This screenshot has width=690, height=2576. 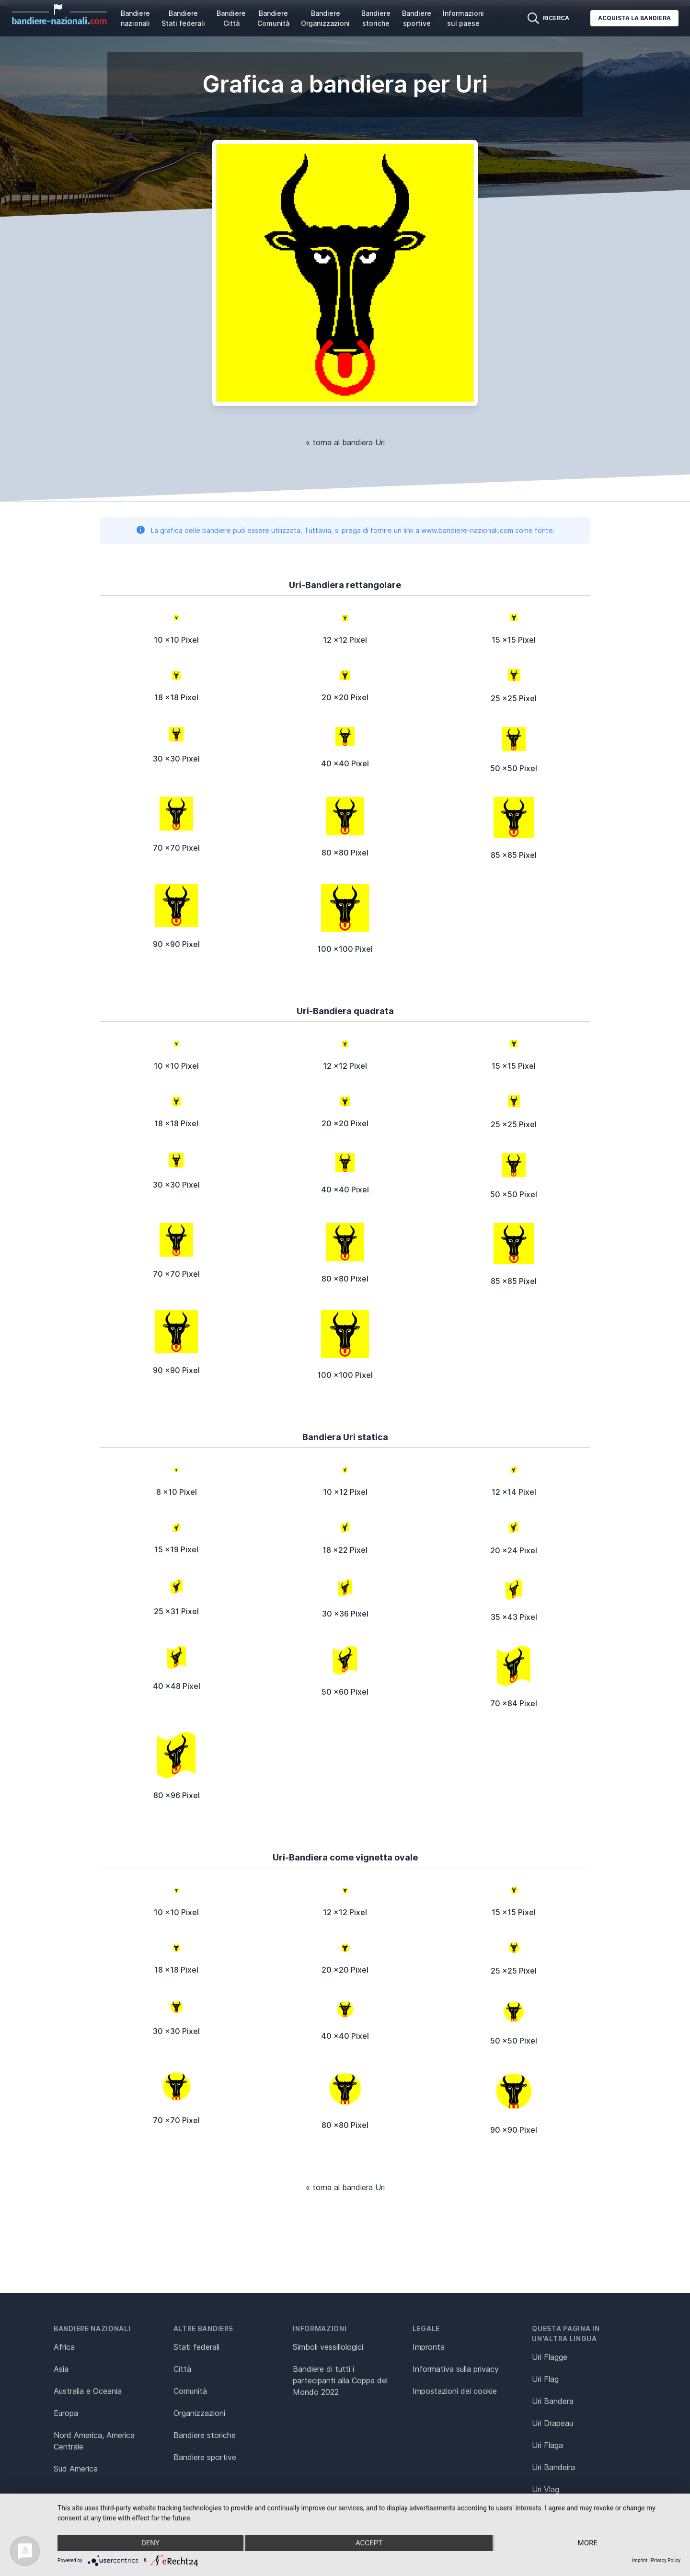 I want to click on Simboli vessillologici, so click(x=328, y=2347).